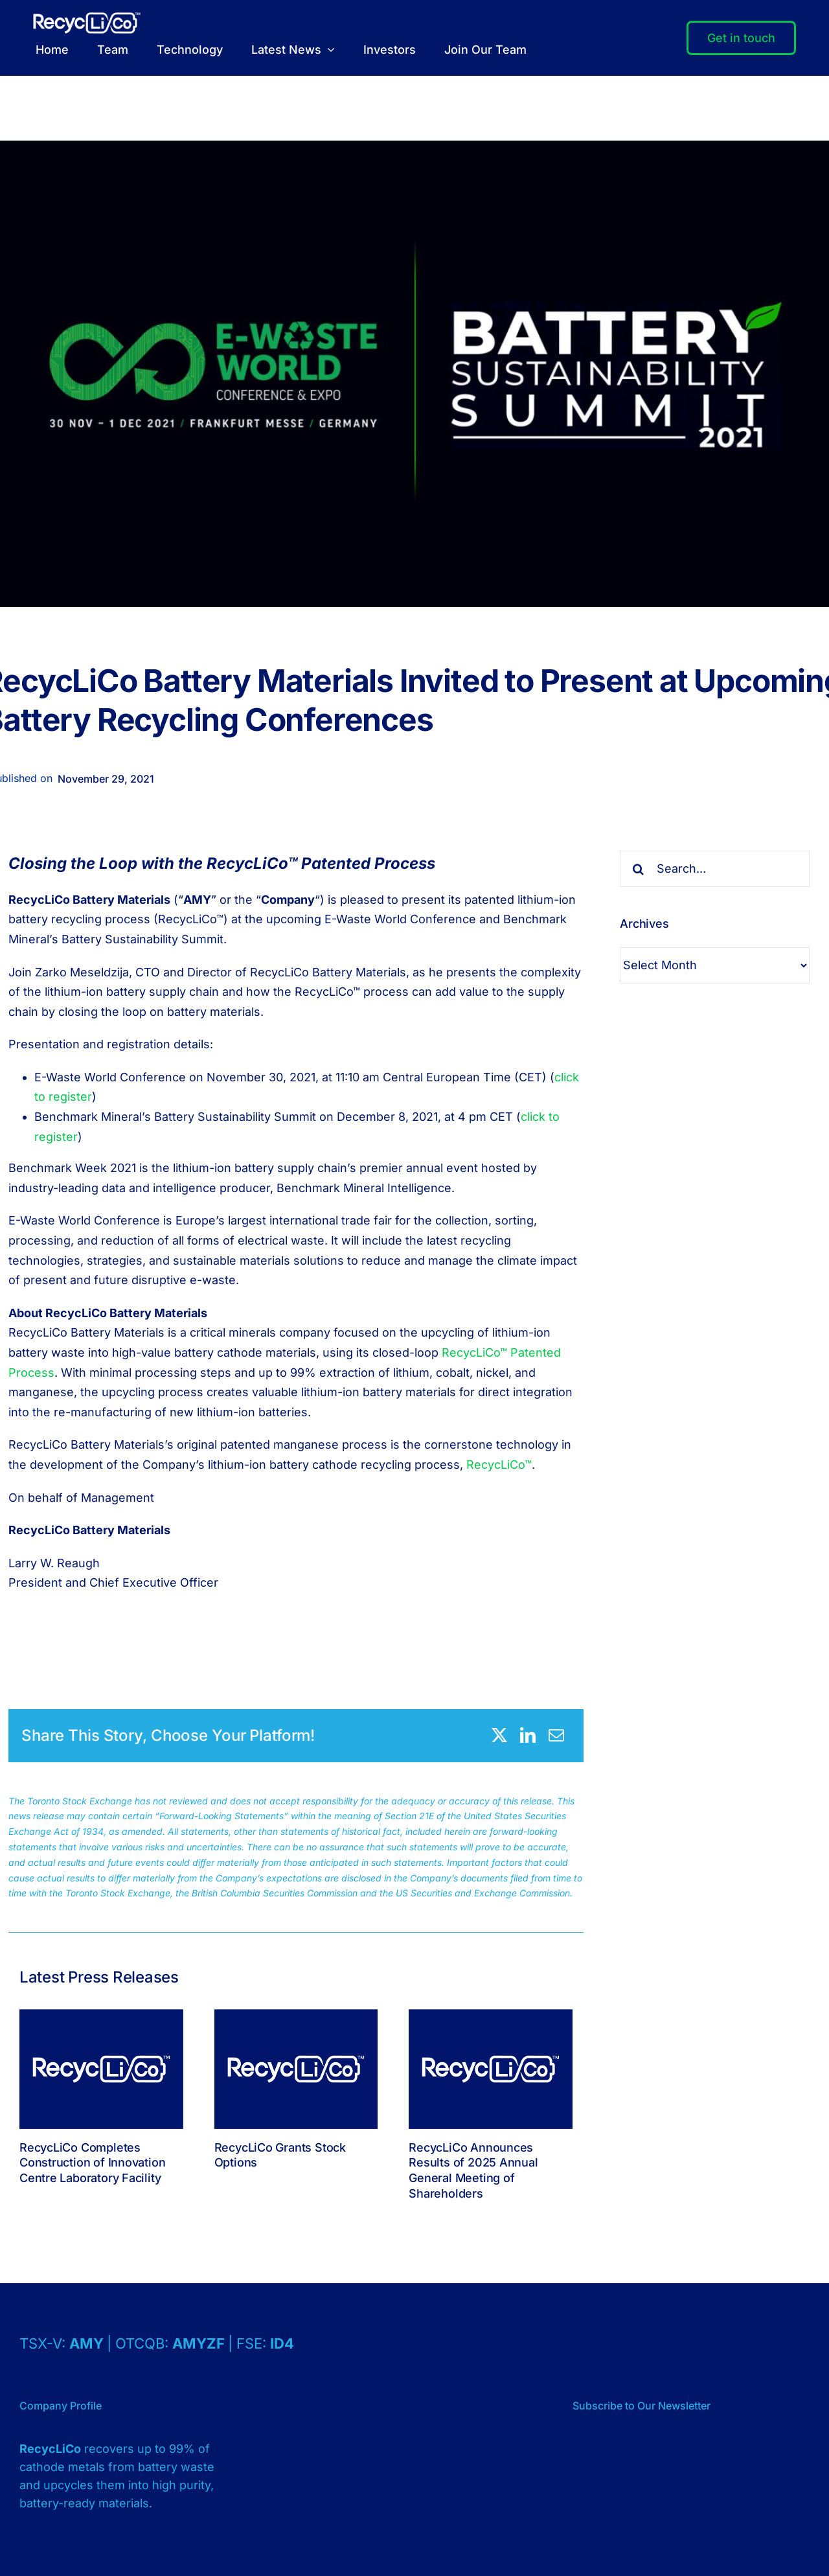 The height and width of the screenshot is (2576, 829). Describe the element at coordinates (88, 2343) in the screenshot. I see `AMY` at that location.